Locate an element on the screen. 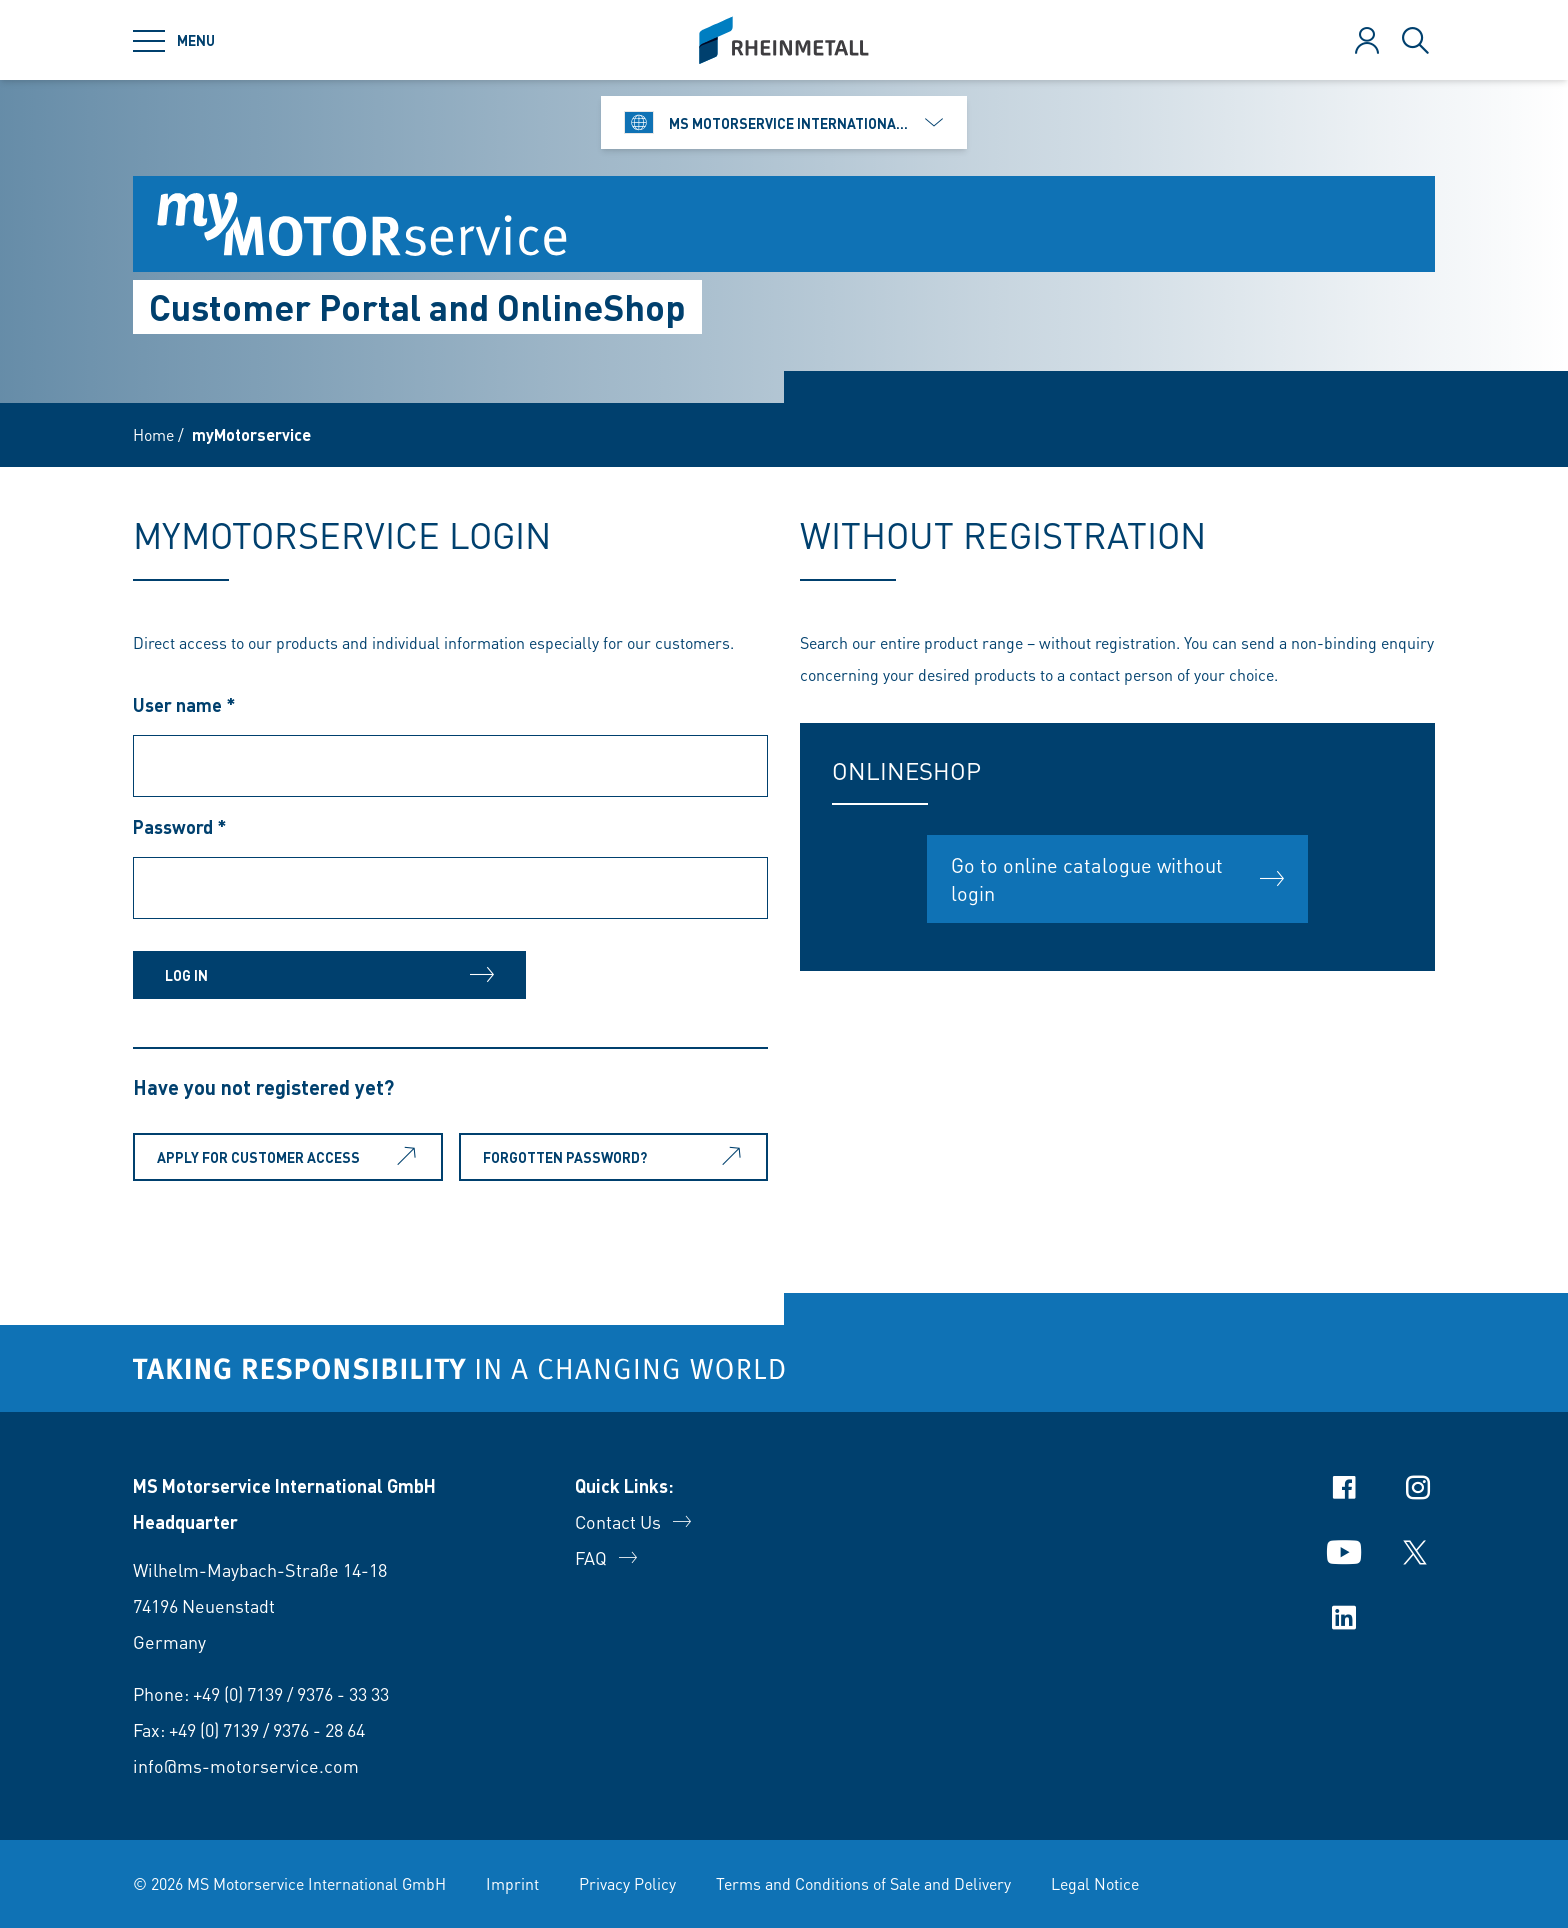 This screenshot has height=1928, width=1568. Terms and Conditions of Sale and Delivery is located at coordinates (863, 1883).